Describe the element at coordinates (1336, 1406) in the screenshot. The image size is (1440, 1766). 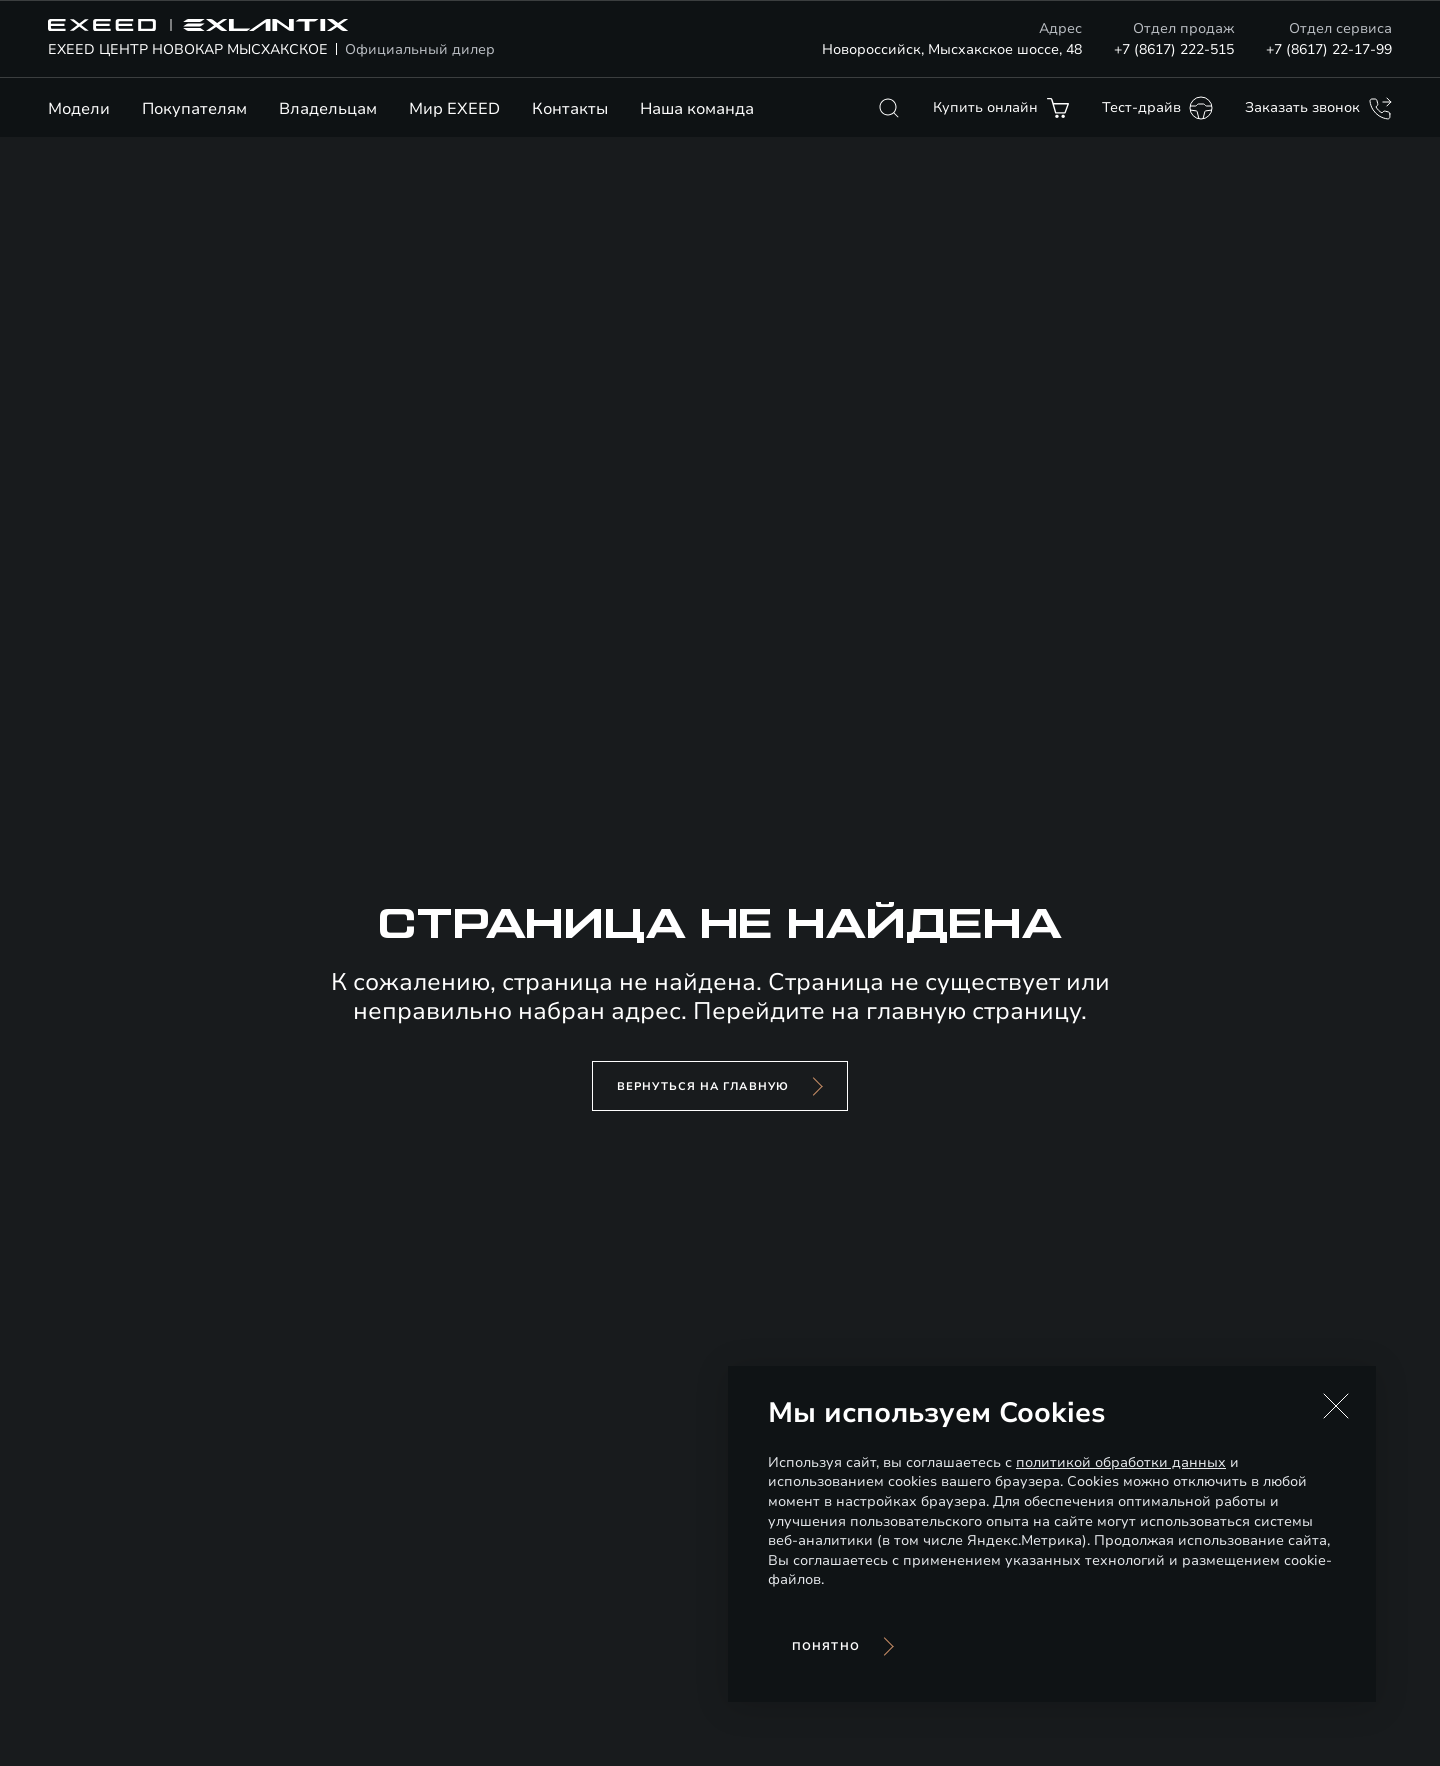
I see `[button]` at that location.